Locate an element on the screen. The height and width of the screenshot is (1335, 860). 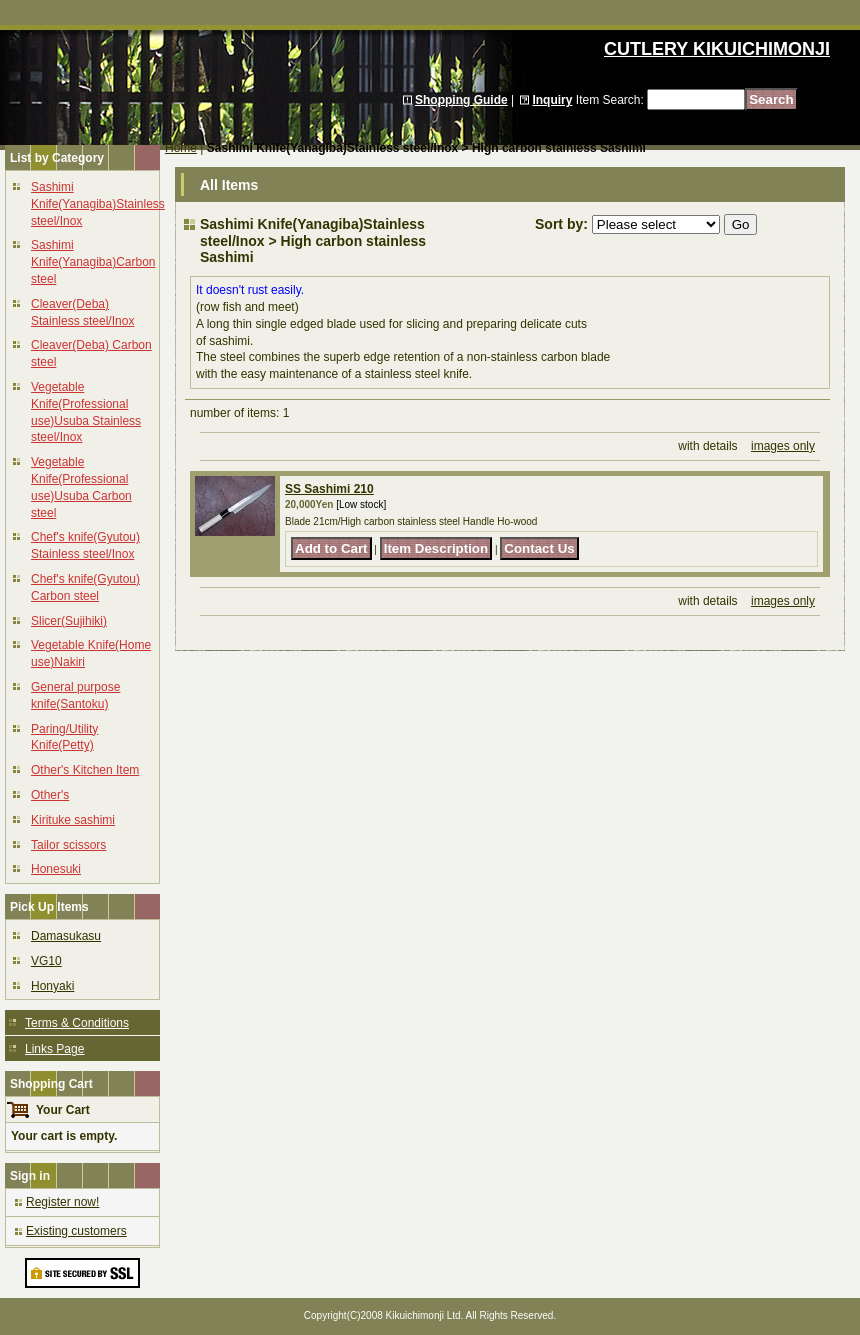
Honyaki is located at coordinates (52, 986).